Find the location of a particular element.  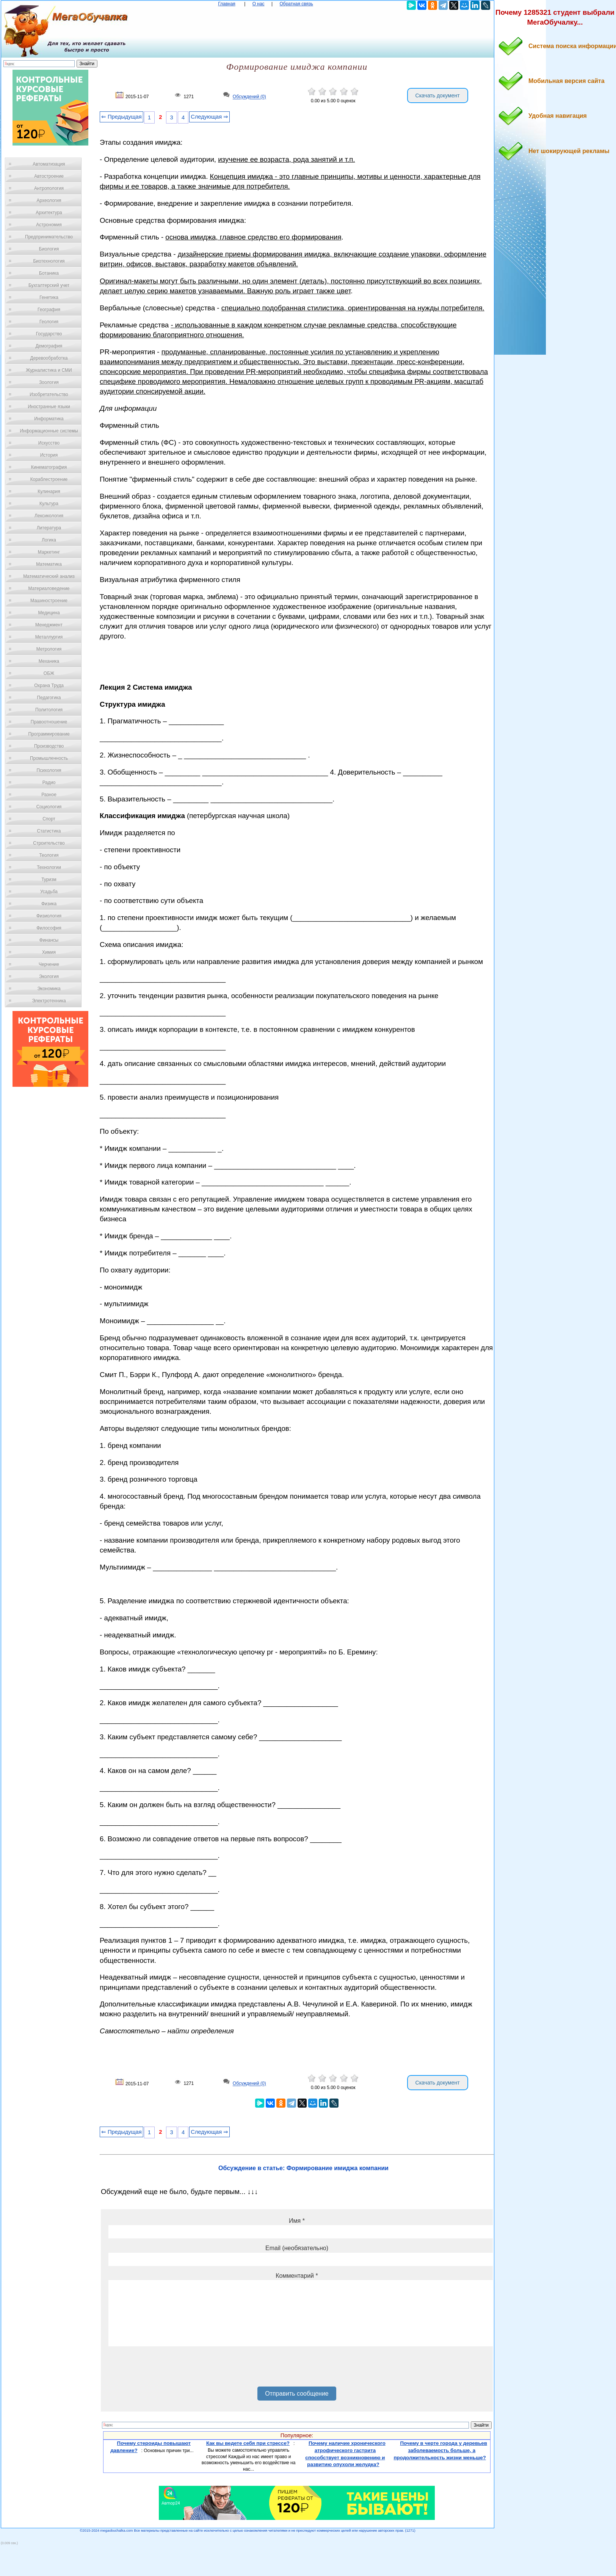

Биотехнология is located at coordinates (48, 261).